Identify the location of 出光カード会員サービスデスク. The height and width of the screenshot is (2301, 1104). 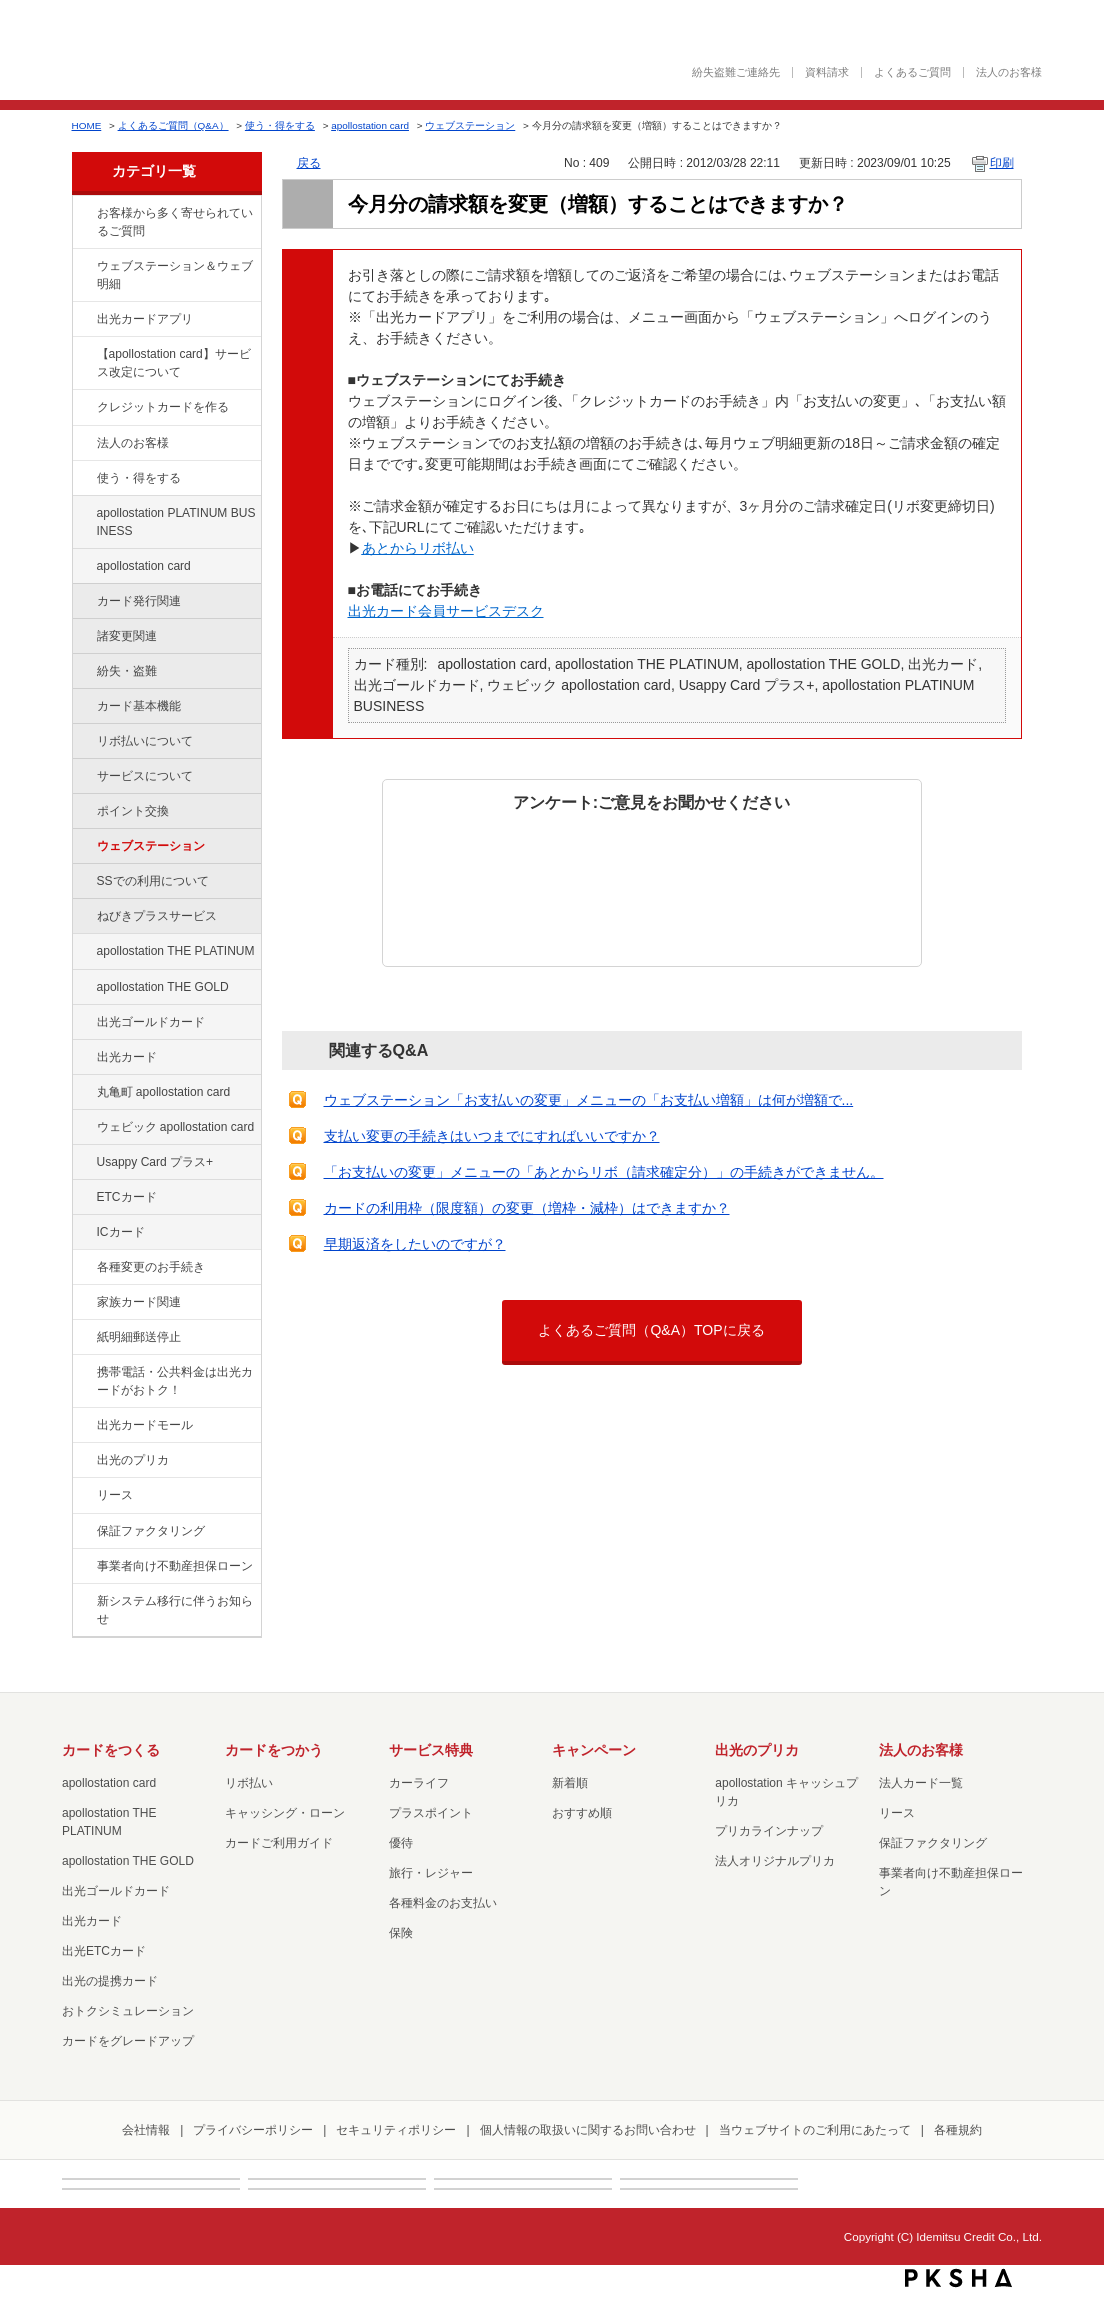
(446, 611).